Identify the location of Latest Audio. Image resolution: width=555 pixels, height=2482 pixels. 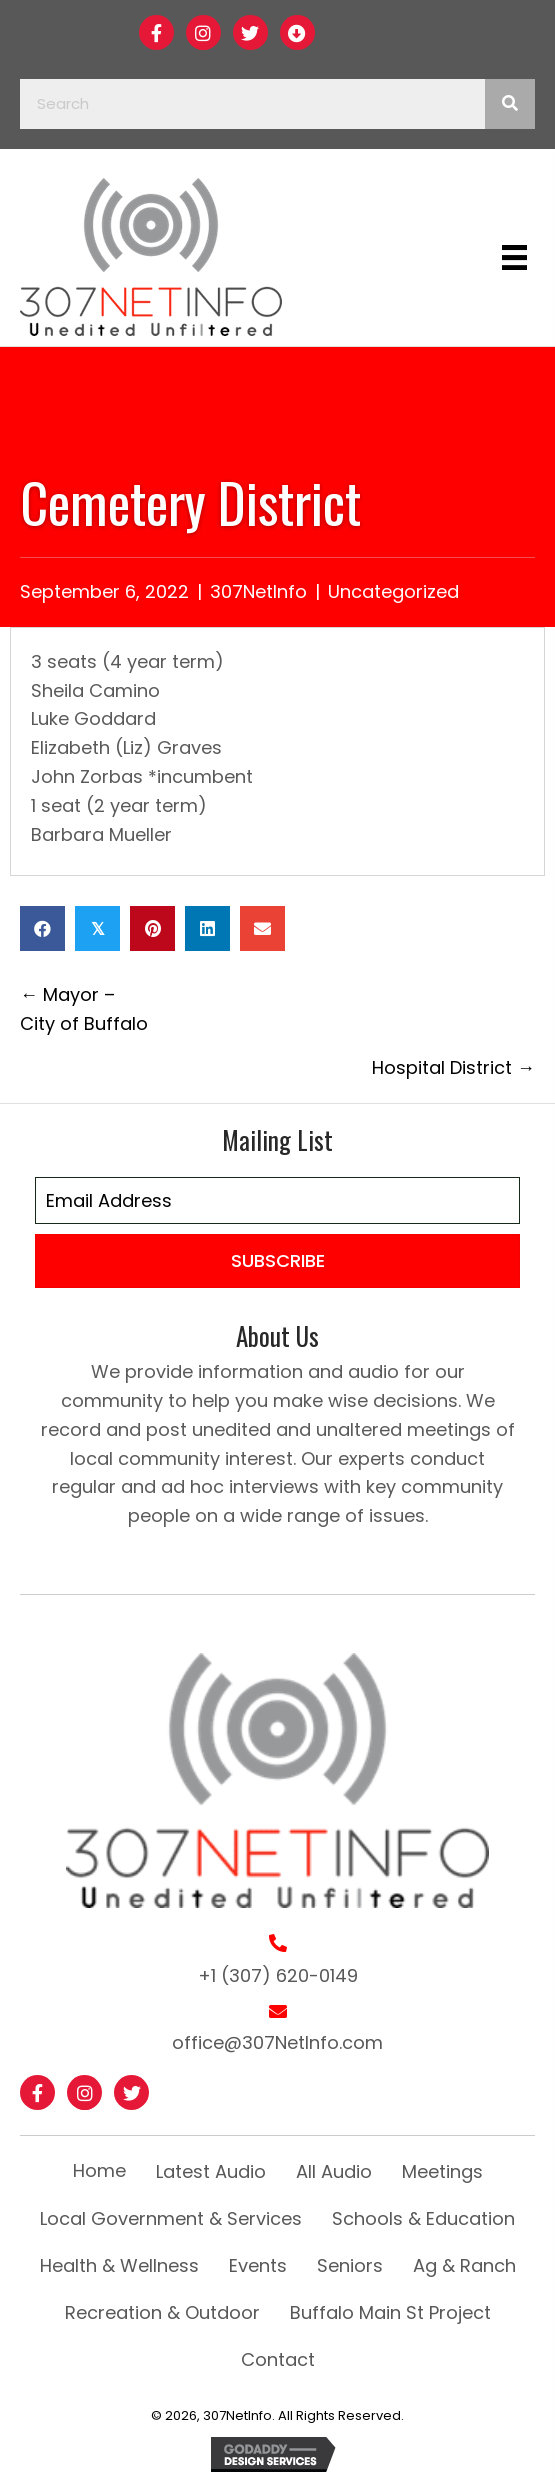
(211, 2171).